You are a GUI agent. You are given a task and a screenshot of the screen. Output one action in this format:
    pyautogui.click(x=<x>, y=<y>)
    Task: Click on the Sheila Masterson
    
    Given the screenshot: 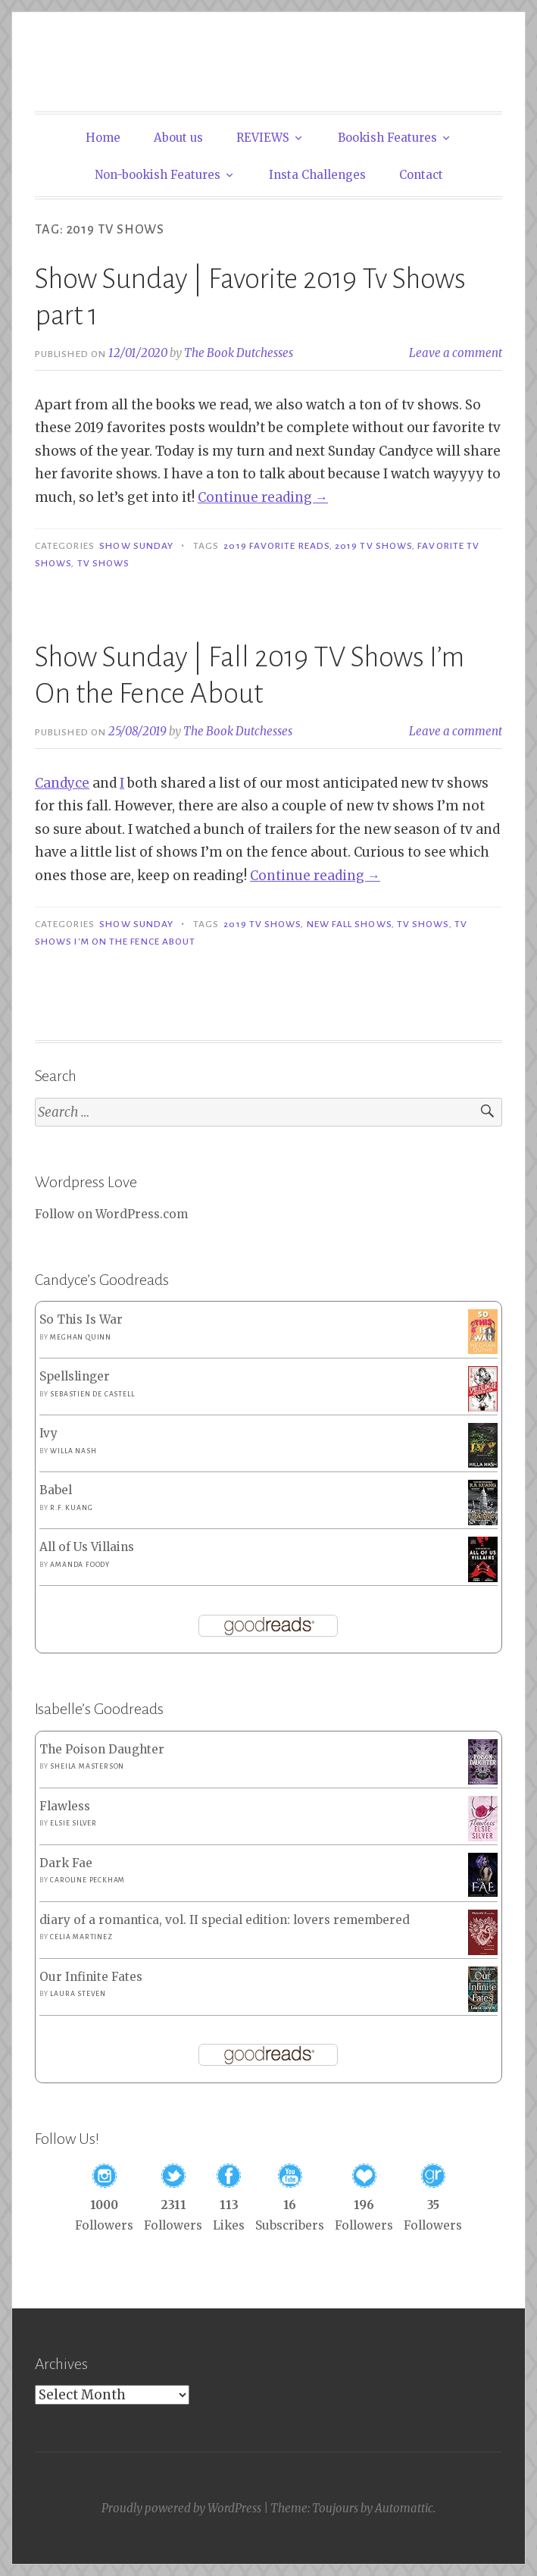 What is the action you would take?
    pyautogui.click(x=87, y=1766)
    